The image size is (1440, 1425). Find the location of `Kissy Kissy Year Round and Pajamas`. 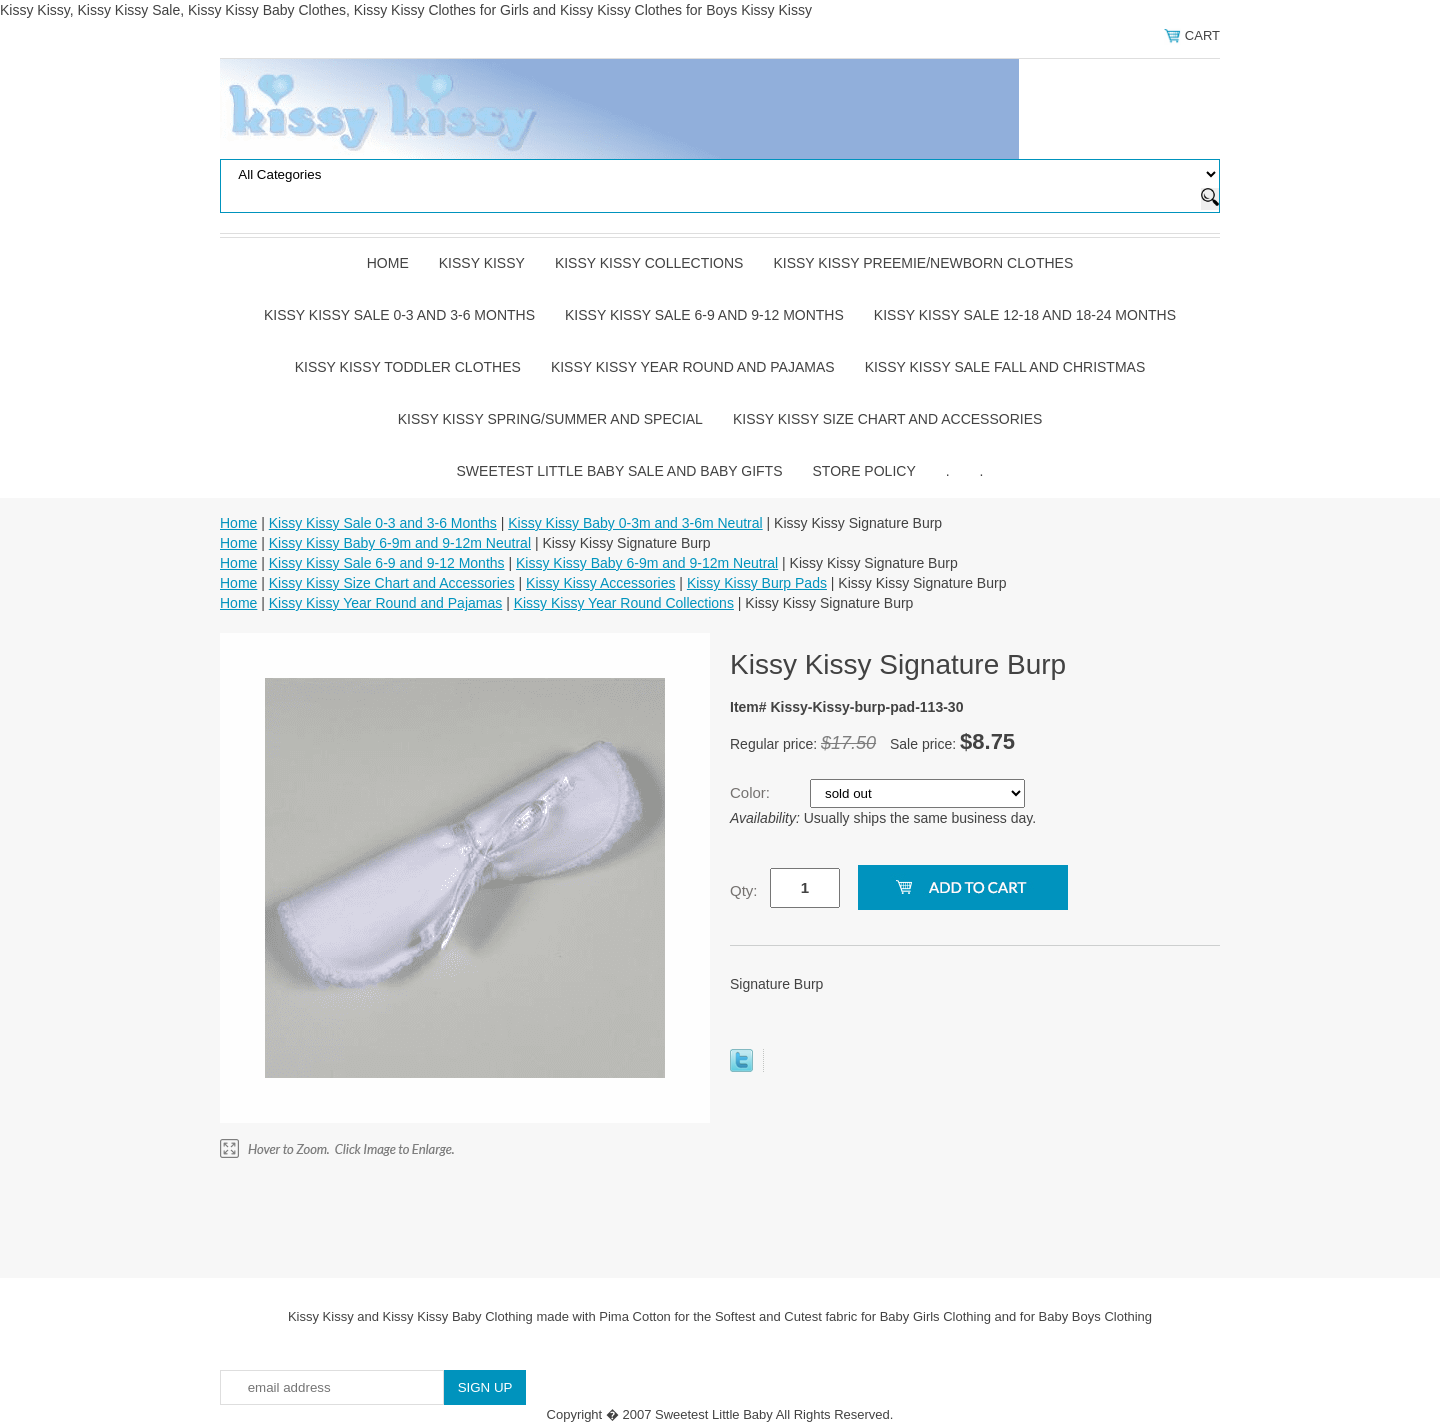

Kissy Kissy Year Round and Pajamas is located at coordinates (693, 367).